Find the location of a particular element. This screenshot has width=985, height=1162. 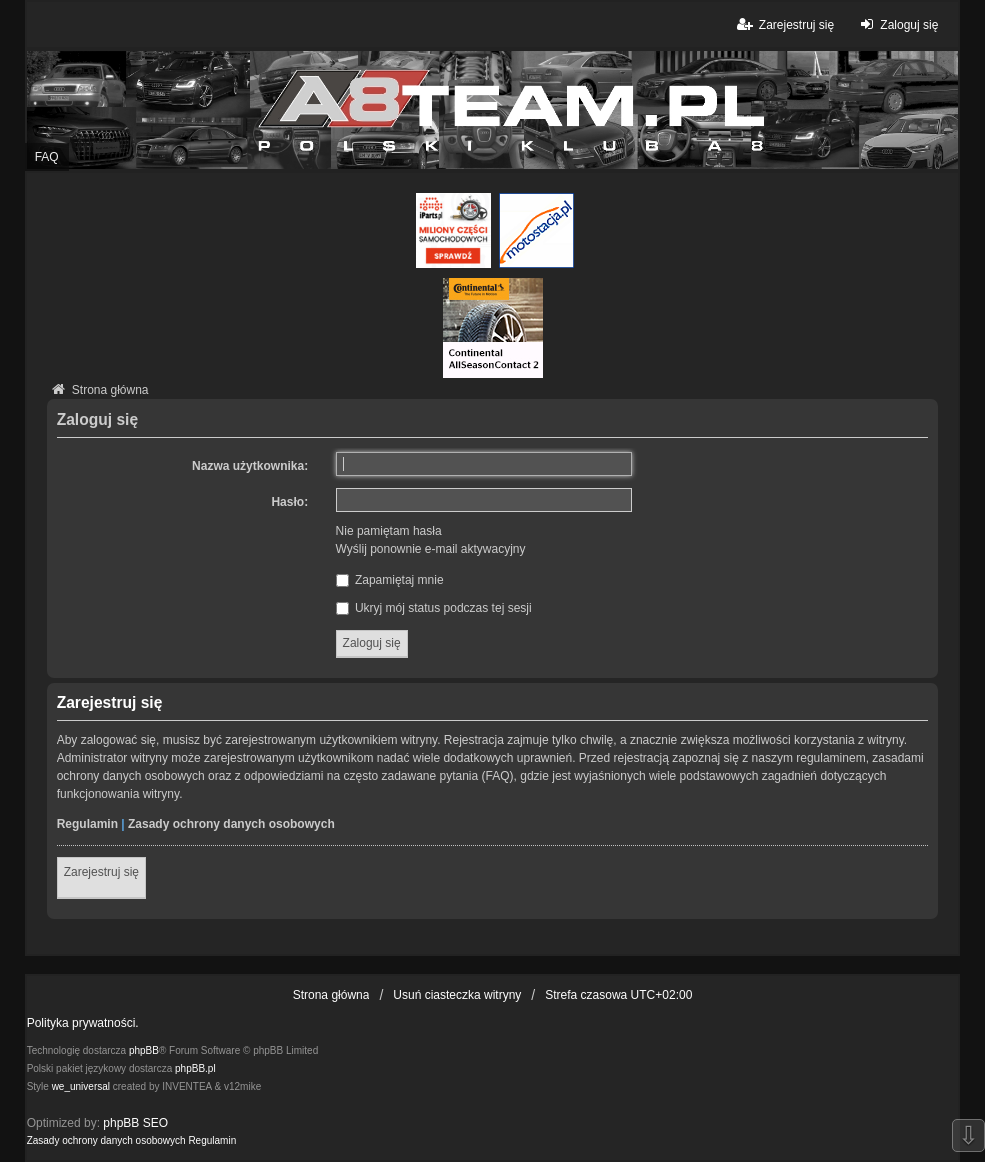

Zarejestruj się [menuitem] is located at coordinates (784, 24).